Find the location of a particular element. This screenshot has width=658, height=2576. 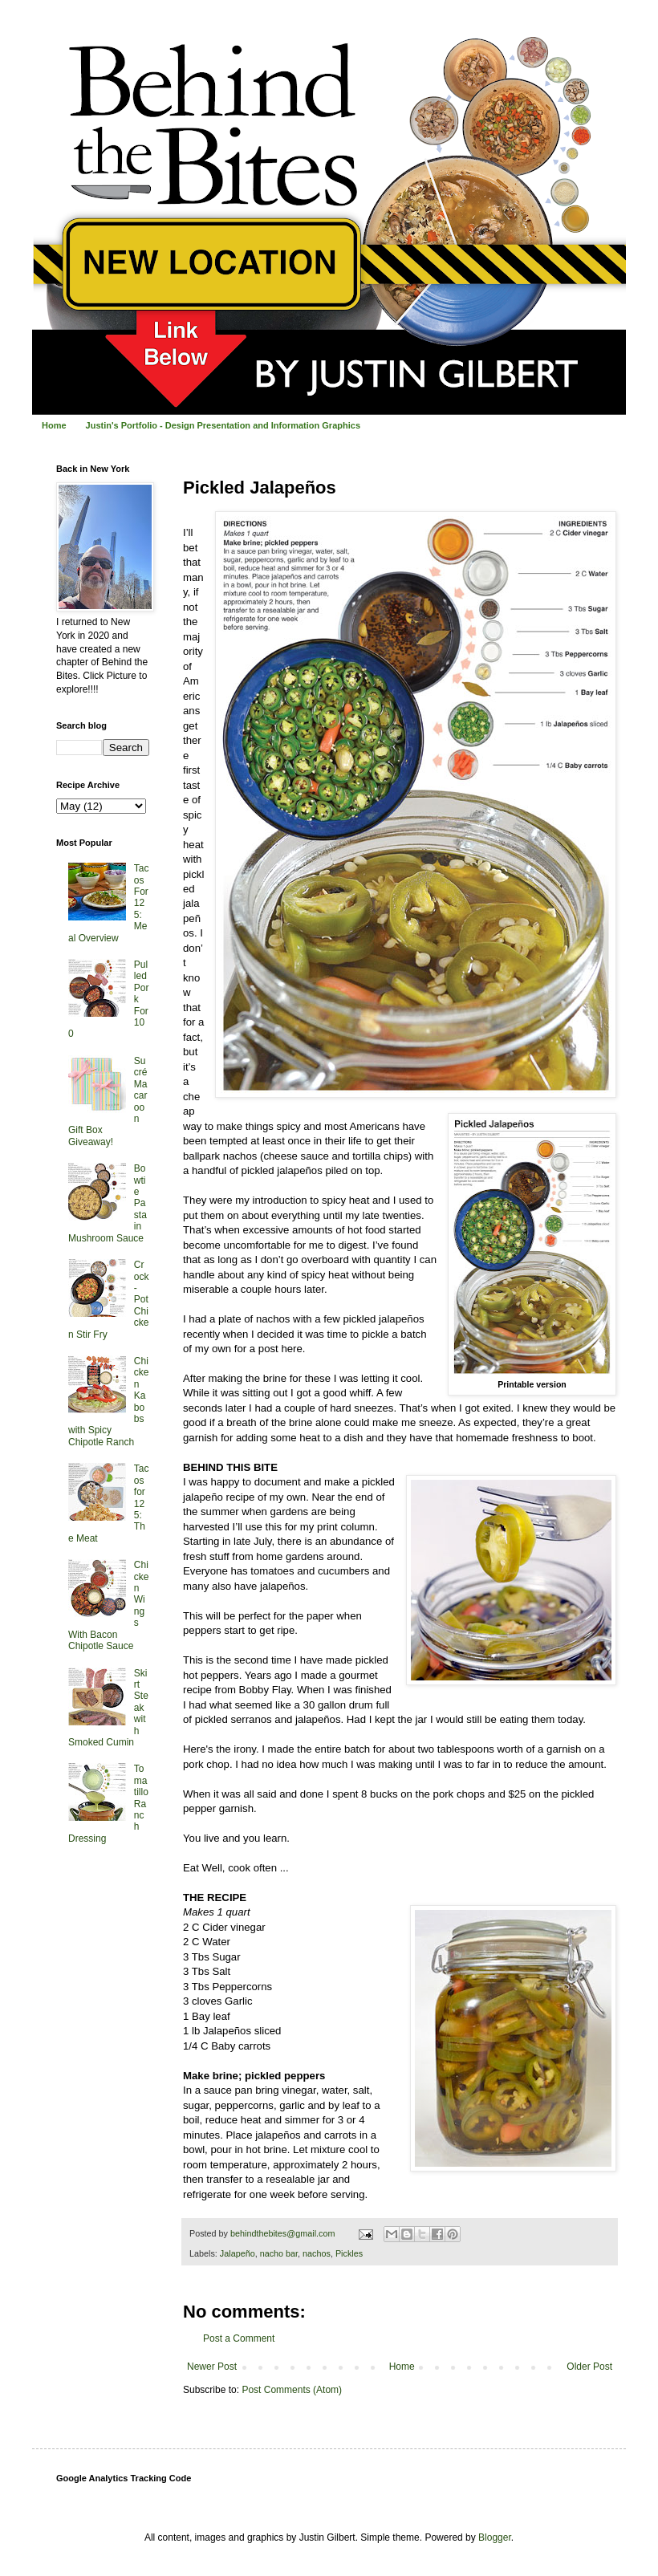

Older Post is located at coordinates (589, 2366).